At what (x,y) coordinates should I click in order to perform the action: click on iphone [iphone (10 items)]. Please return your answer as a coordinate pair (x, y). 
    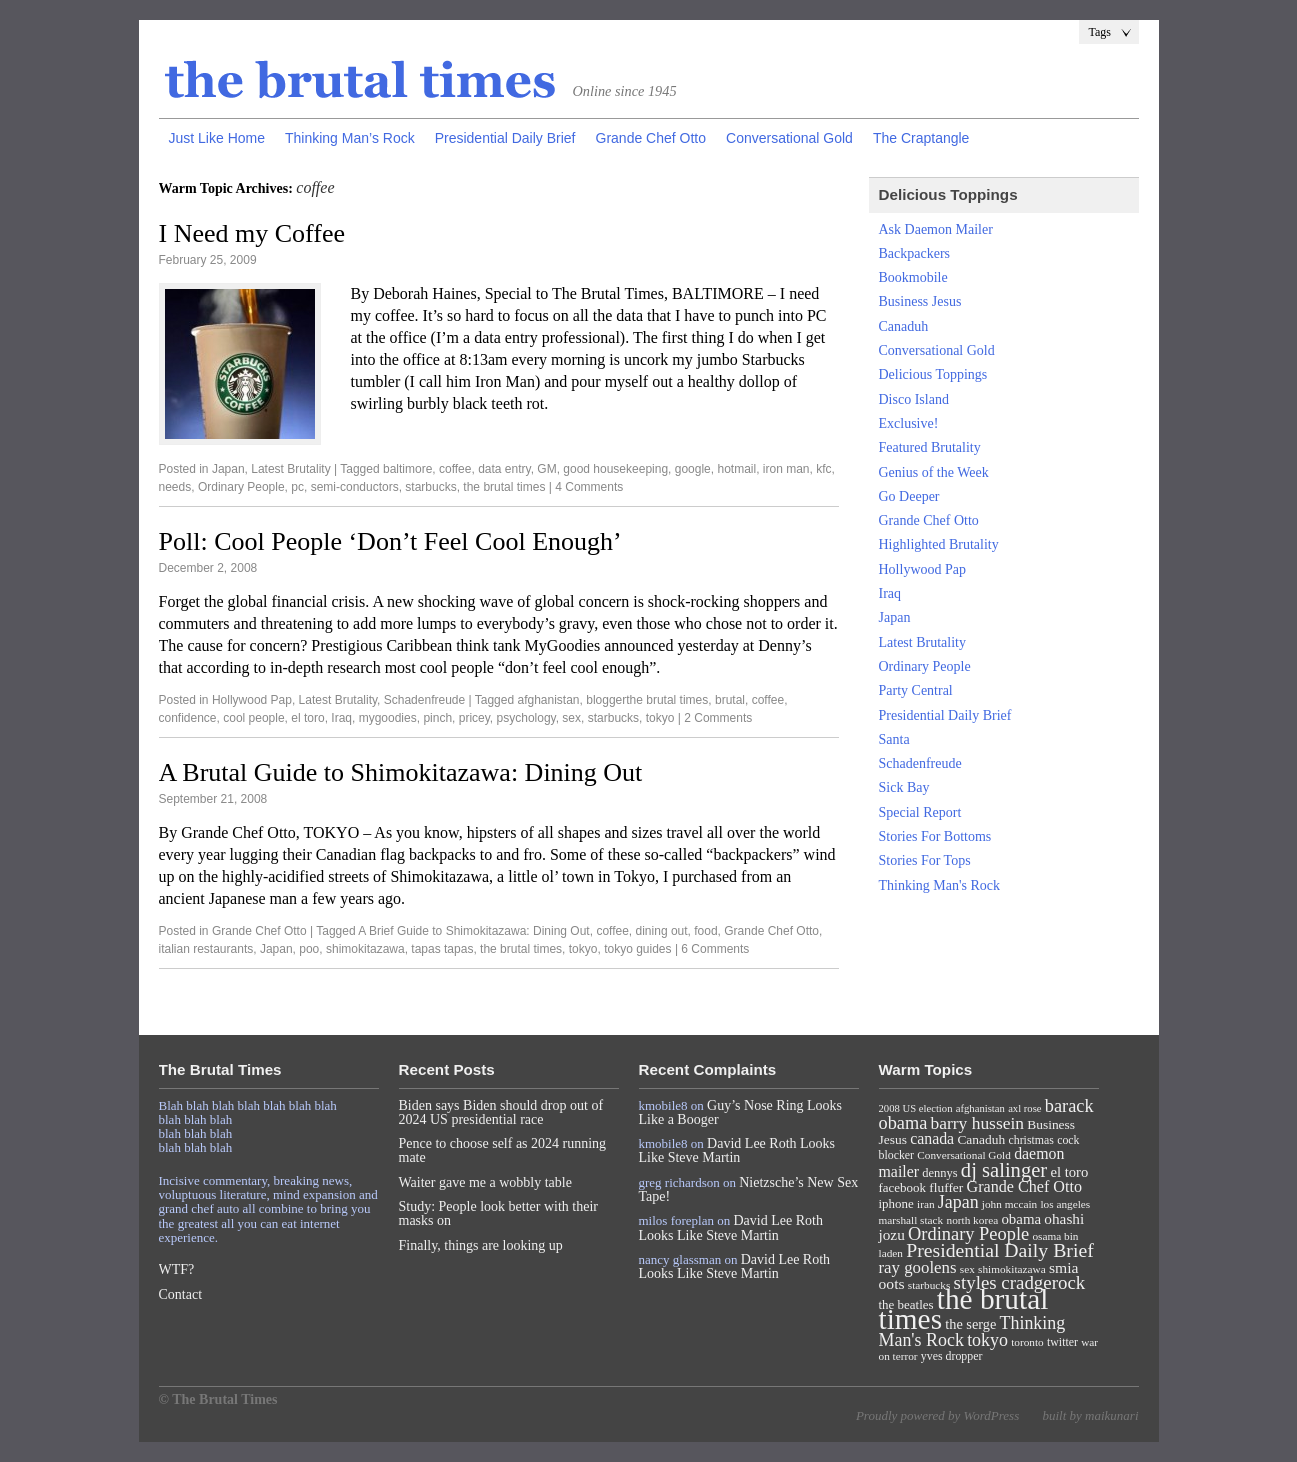
    Looking at the image, I should click on (896, 1203).